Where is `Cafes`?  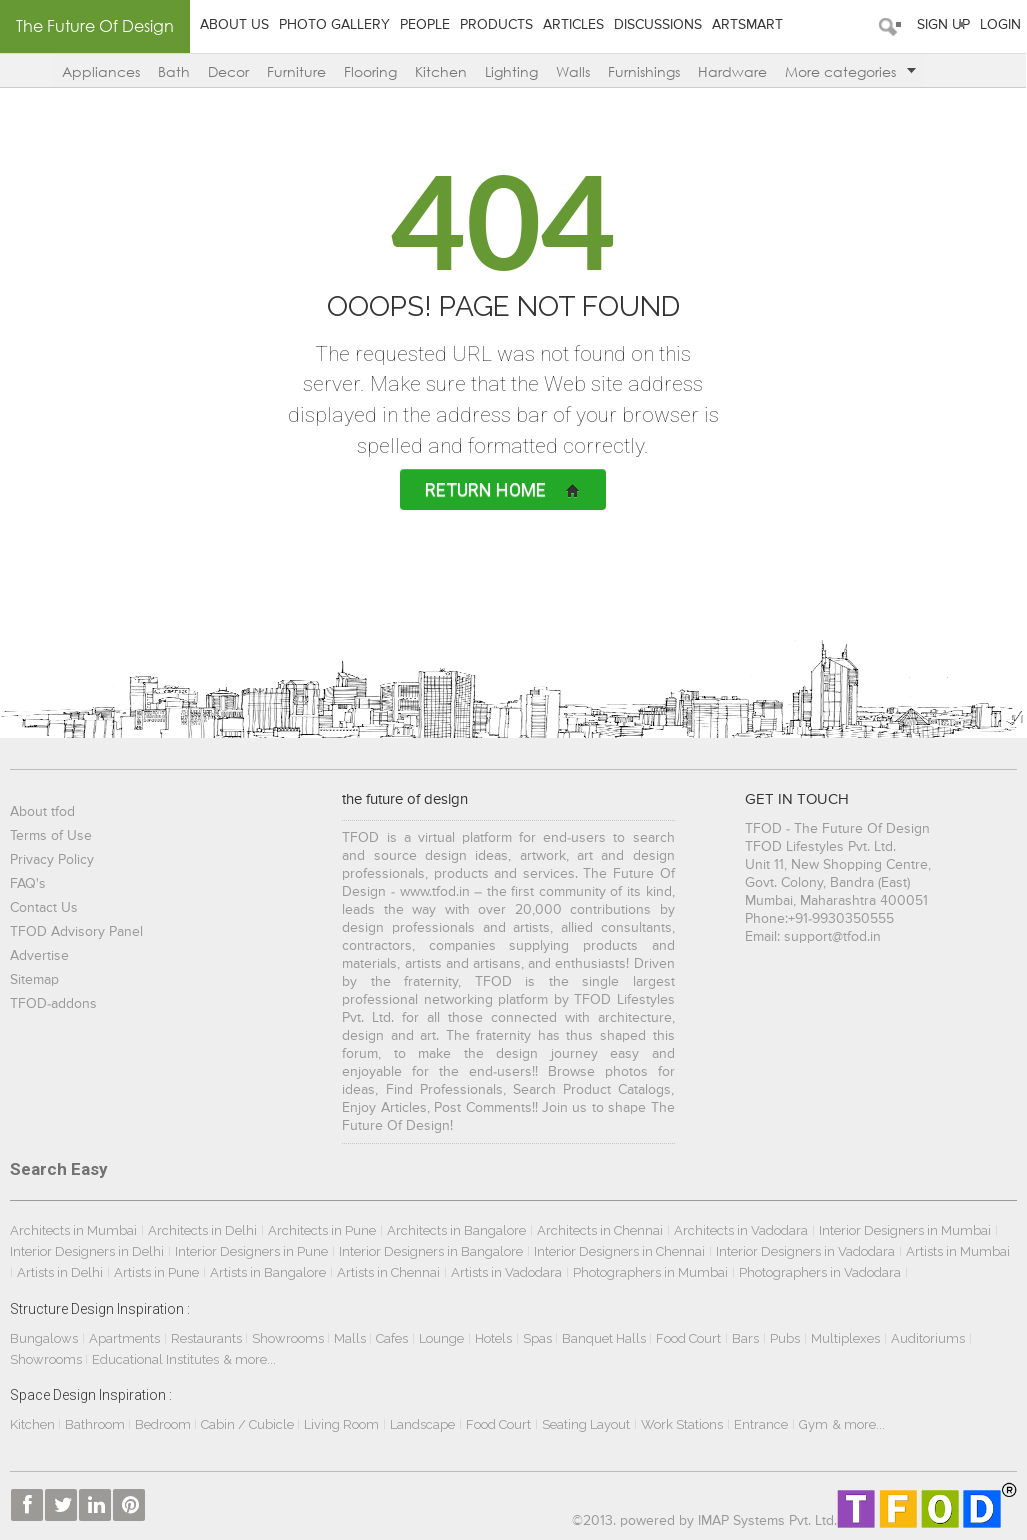 Cafes is located at coordinates (395, 1338).